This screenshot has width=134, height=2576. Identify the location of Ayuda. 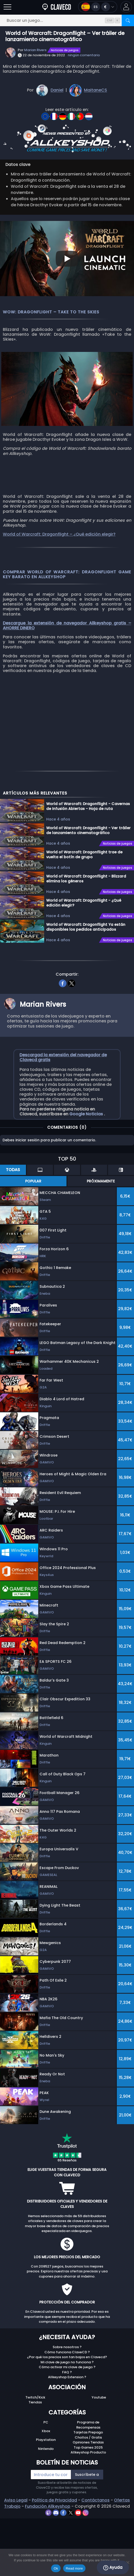
(112, 2567).